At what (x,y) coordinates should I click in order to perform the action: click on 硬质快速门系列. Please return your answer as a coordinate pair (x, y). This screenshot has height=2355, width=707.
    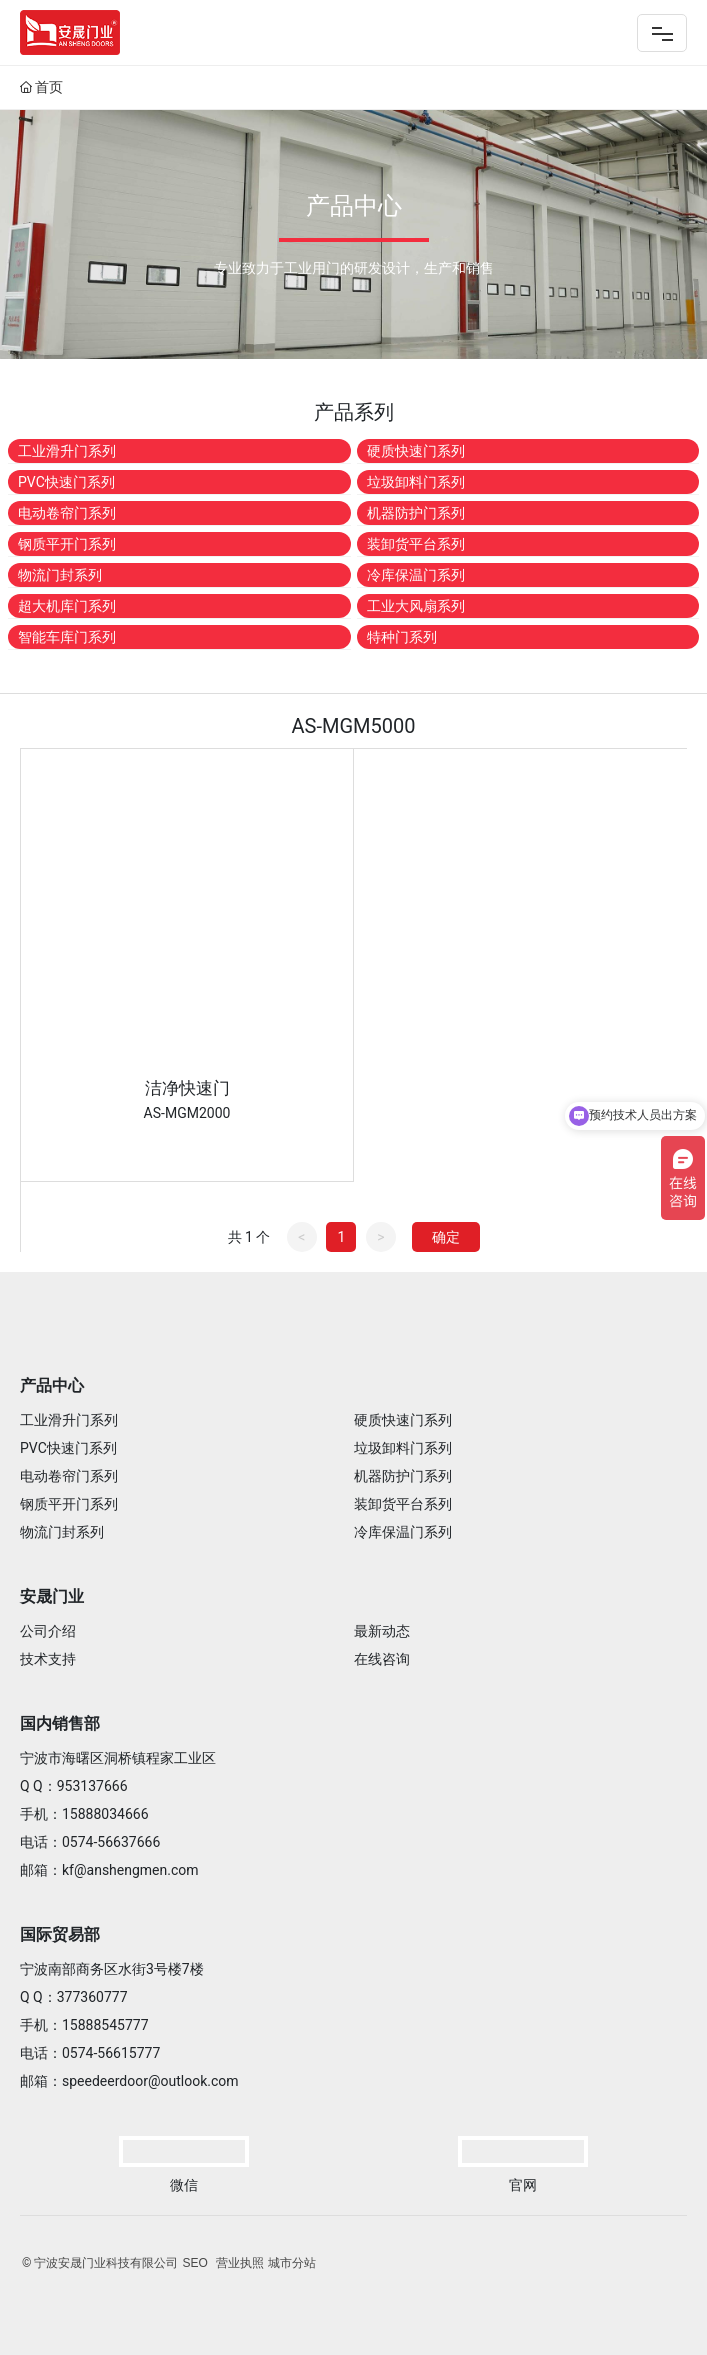
    Looking at the image, I should click on (416, 451).